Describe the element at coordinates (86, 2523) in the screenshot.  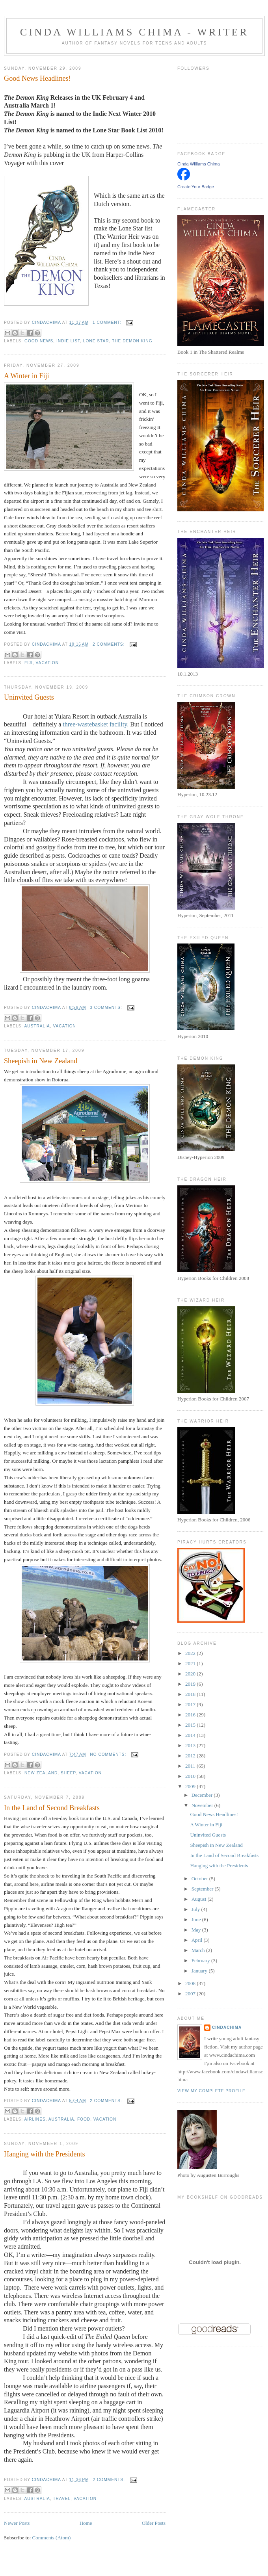
I see `Home` at that location.